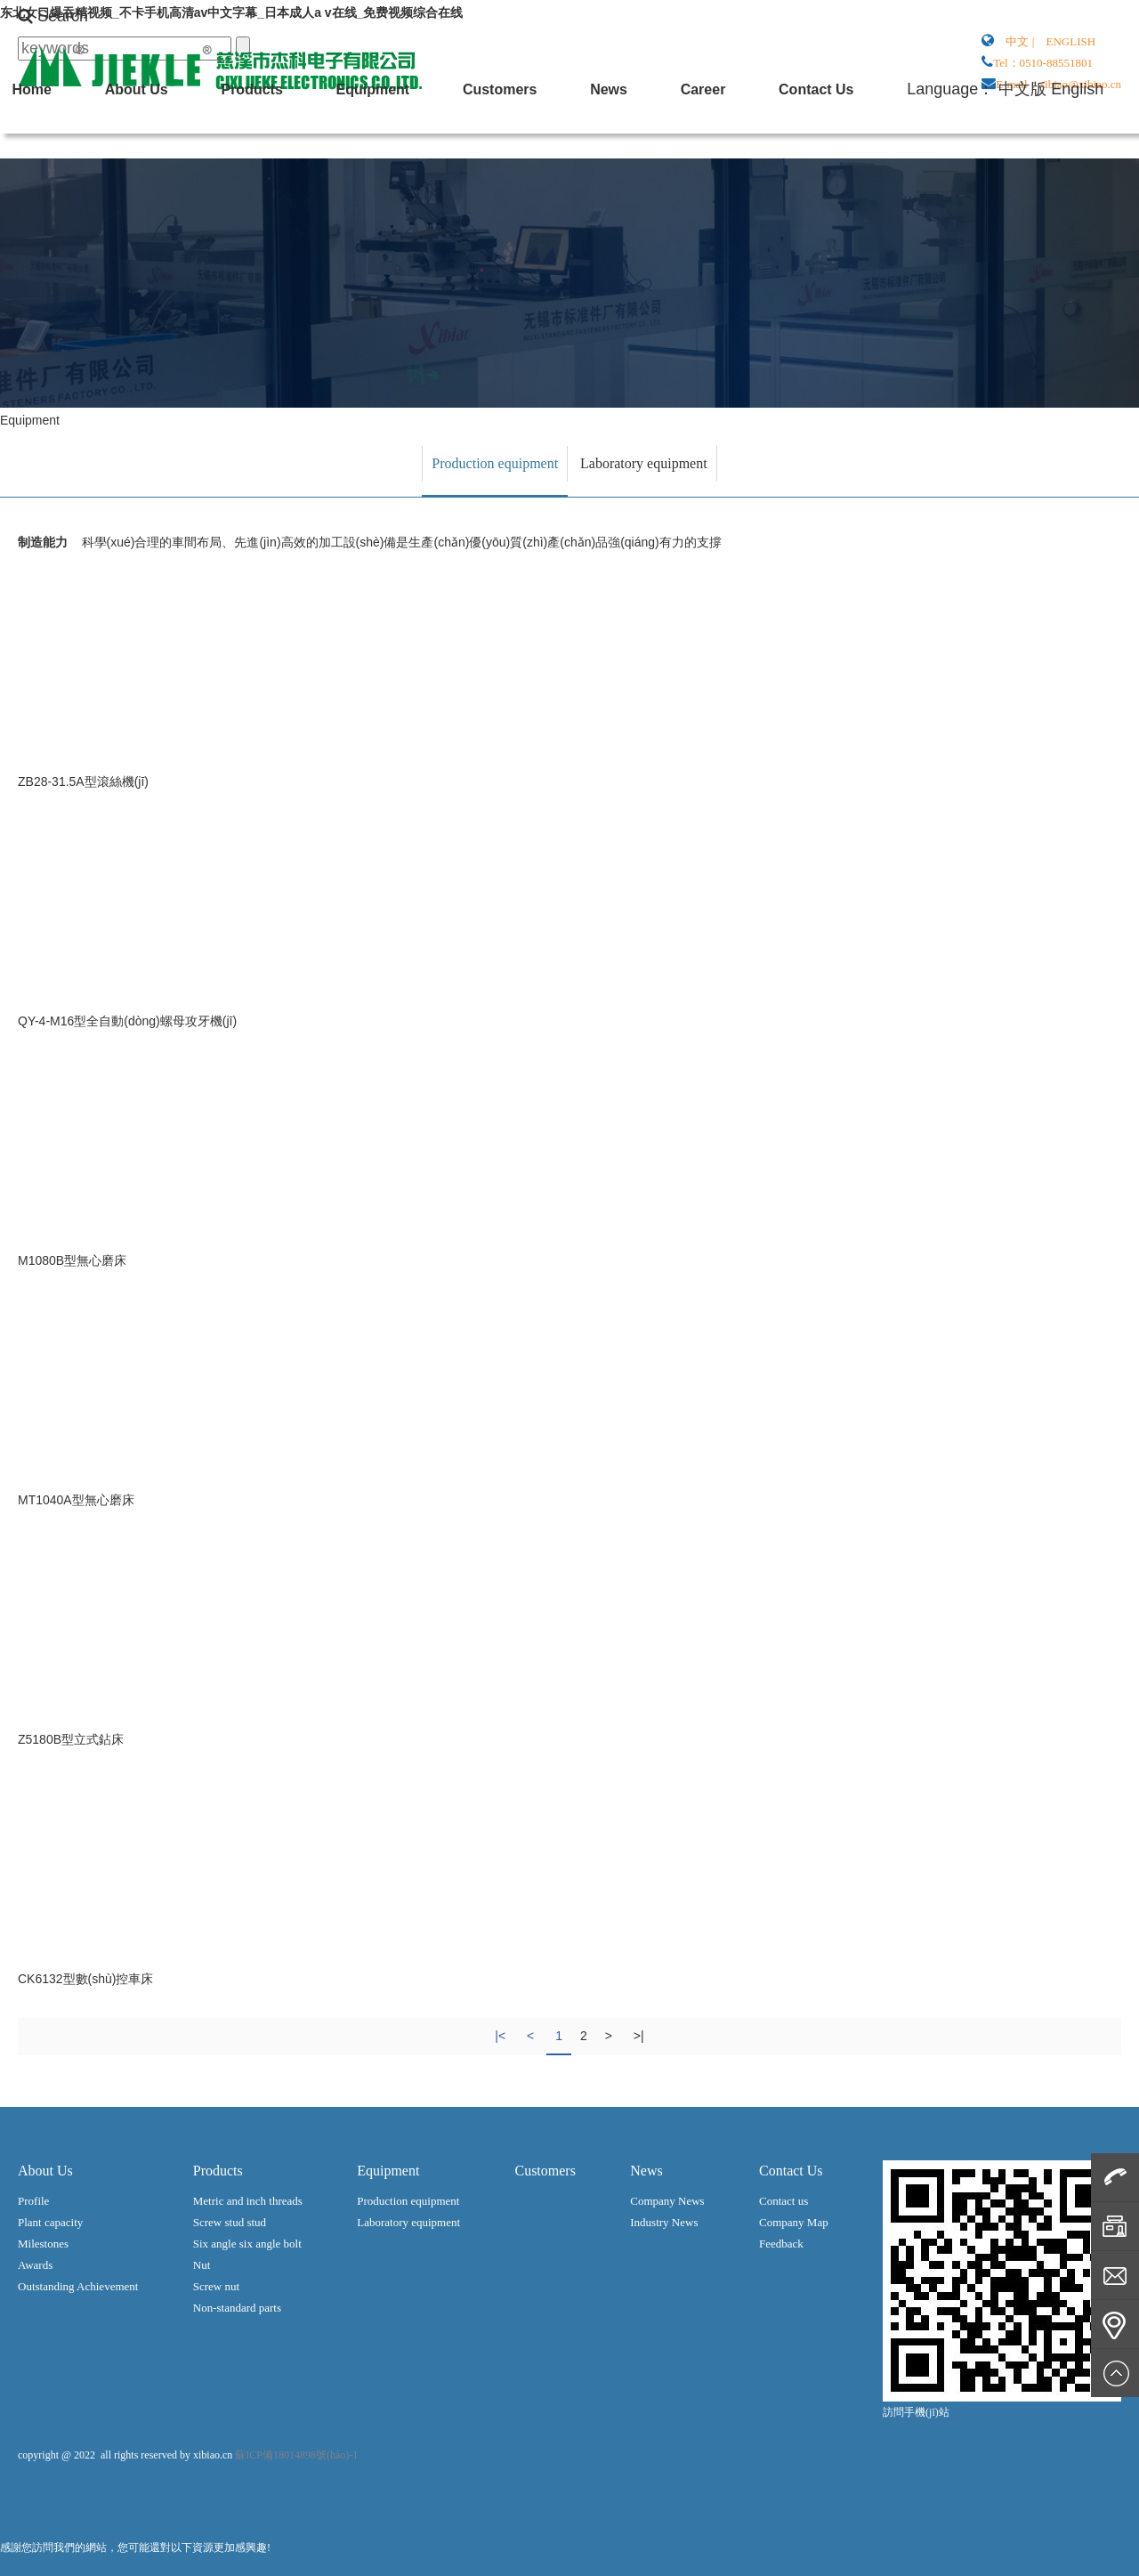 The image size is (1139, 2576). What do you see at coordinates (639, 2036) in the screenshot?
I see `>|` at bounding box center [639, 2036].